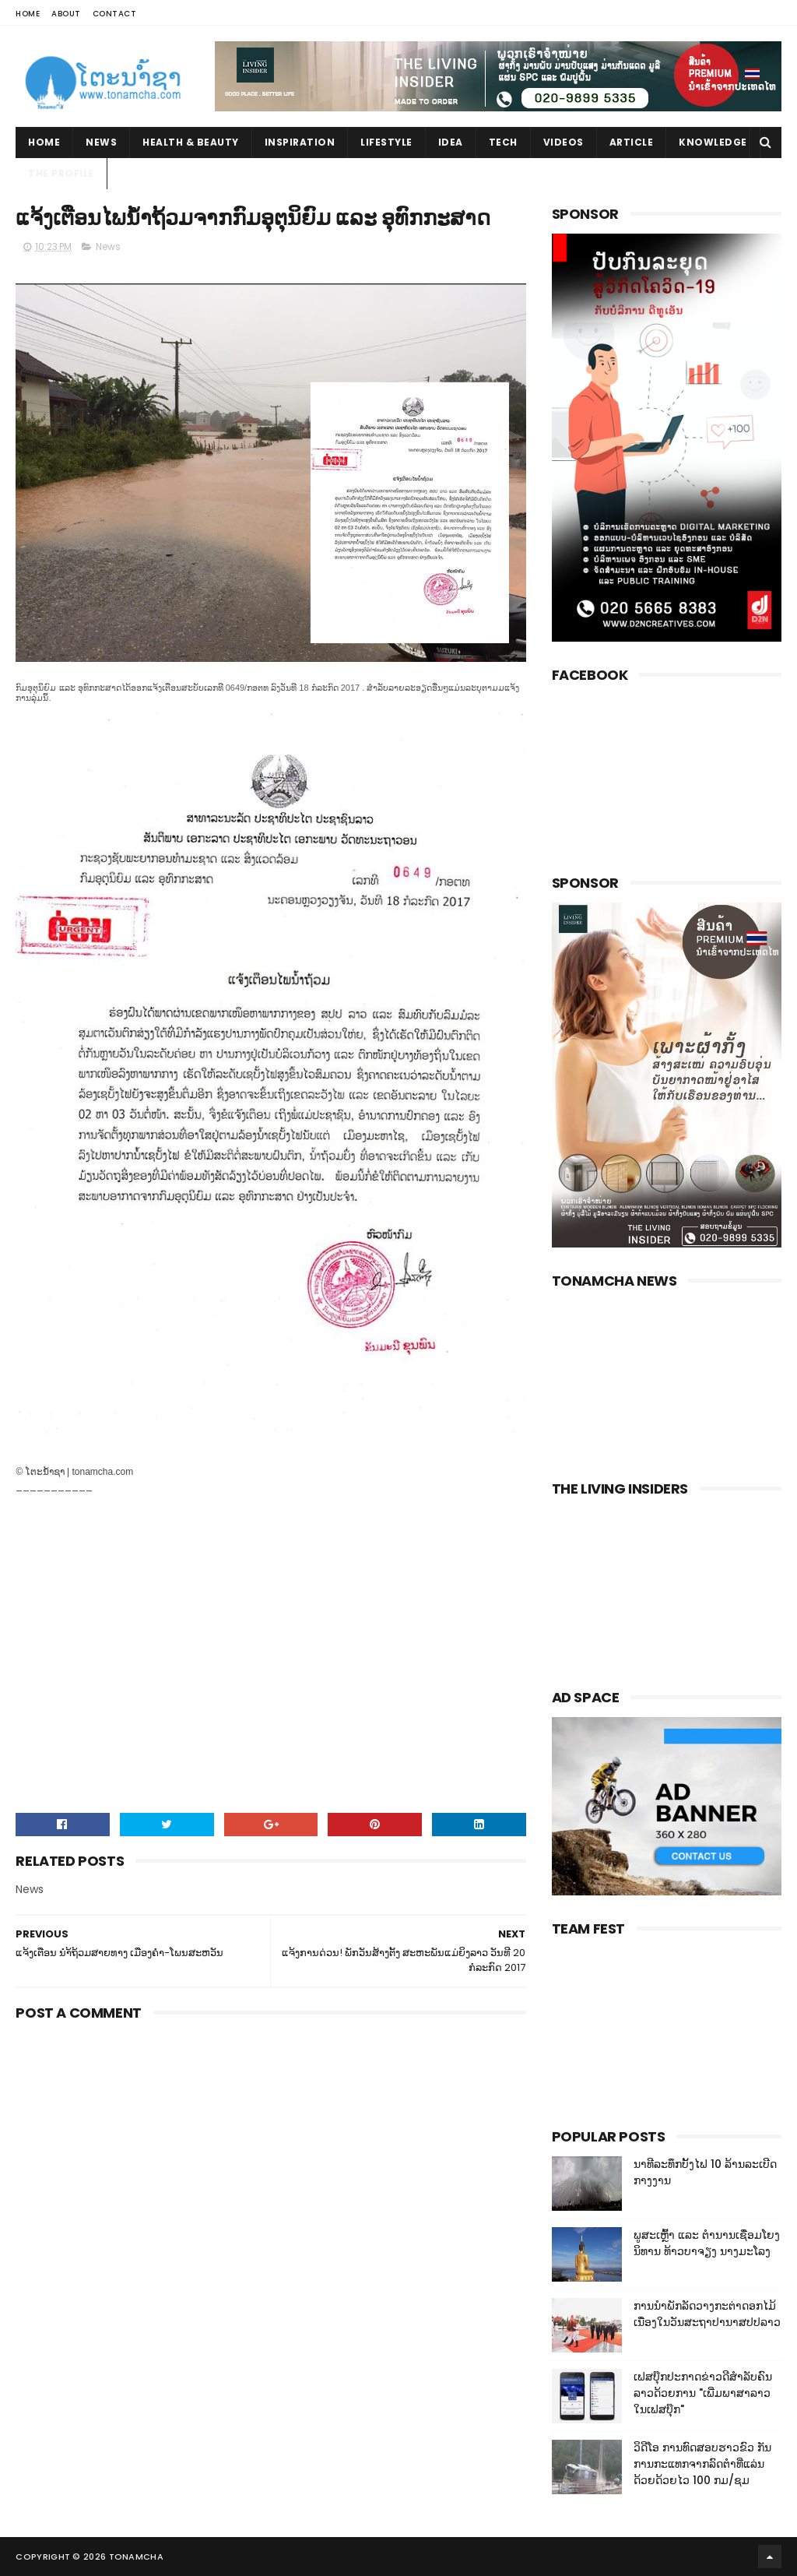 The image size is (797, 2576). I want to click on Videos, so click(563, 142).